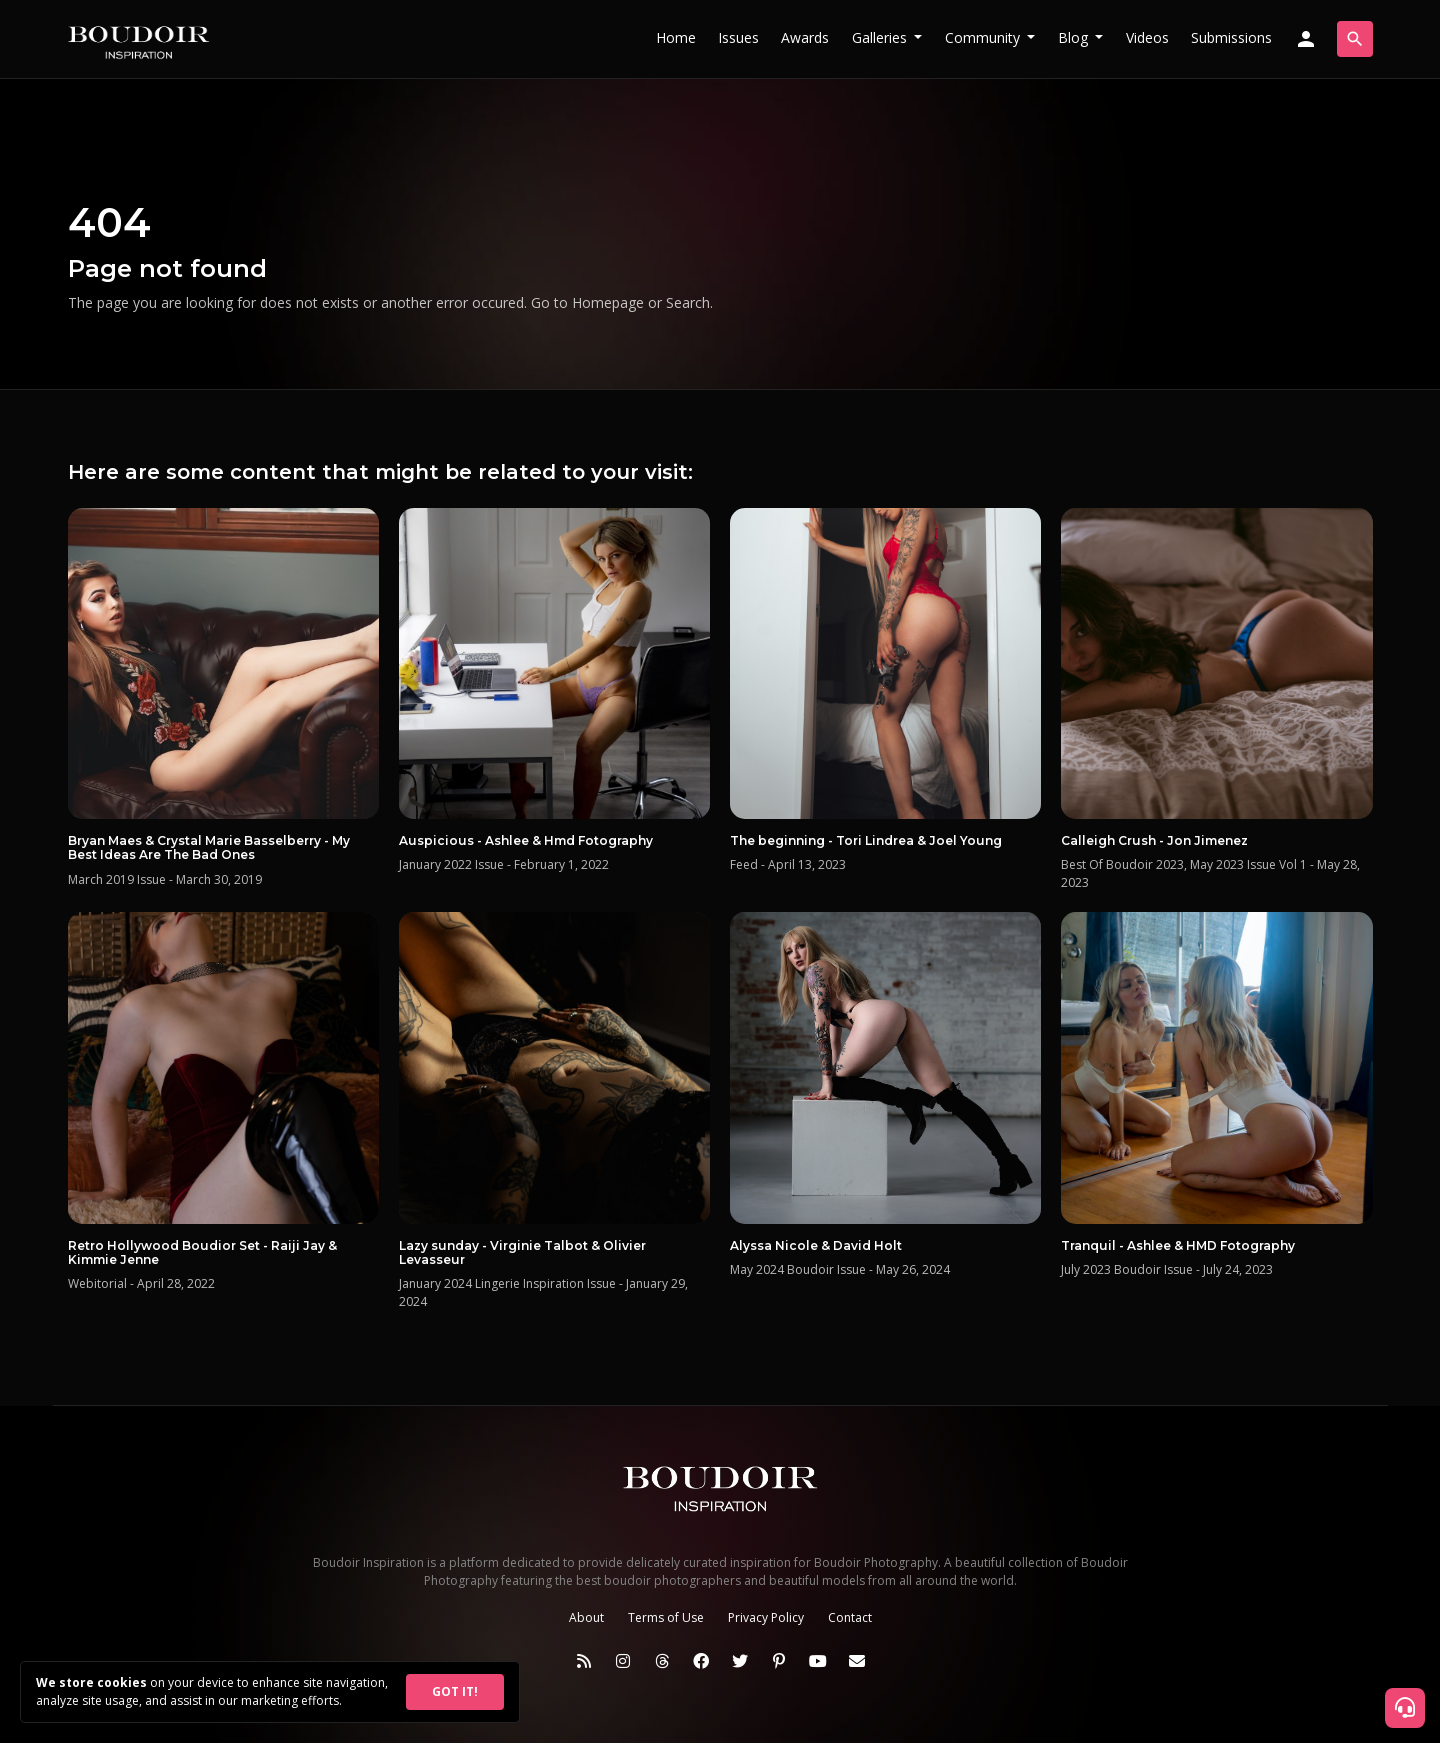  What do you see at coordinates (850, 1617) in the screenshot?
I see `Contact` at bounding box center [850, 1617].